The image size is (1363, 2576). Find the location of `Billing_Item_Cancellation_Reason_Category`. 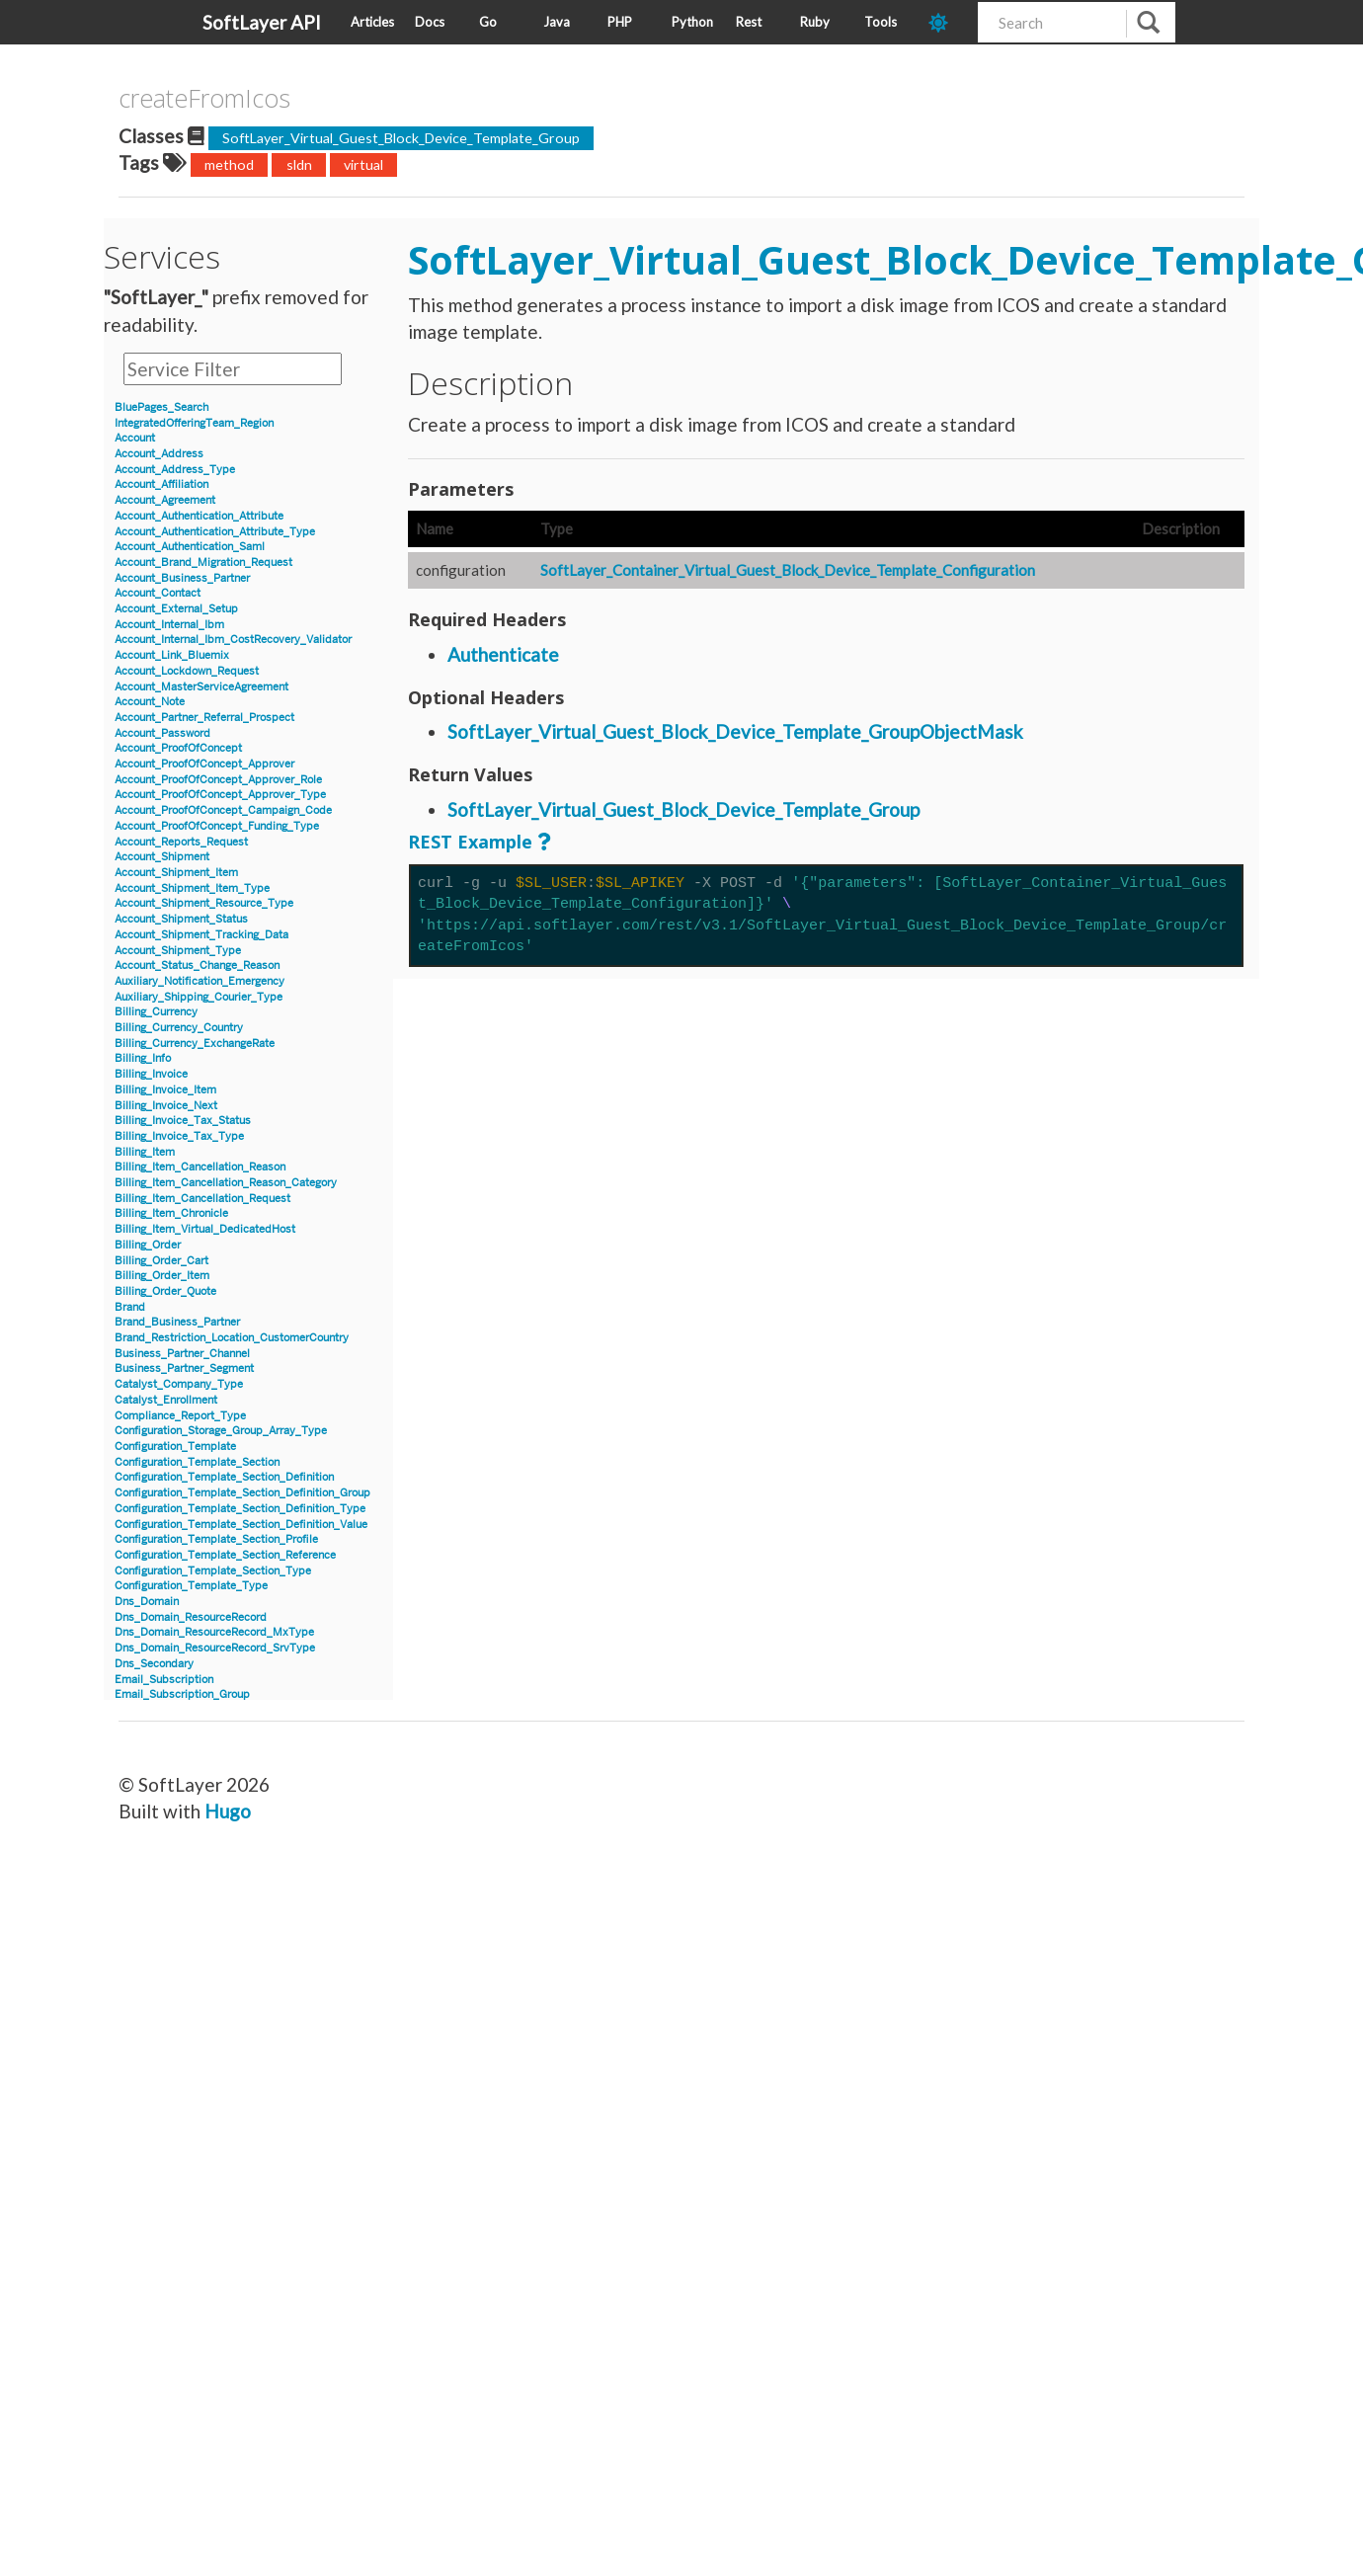

Billing_Item_Cancellation_Reason_Category is located at coordinates (226, 1182).